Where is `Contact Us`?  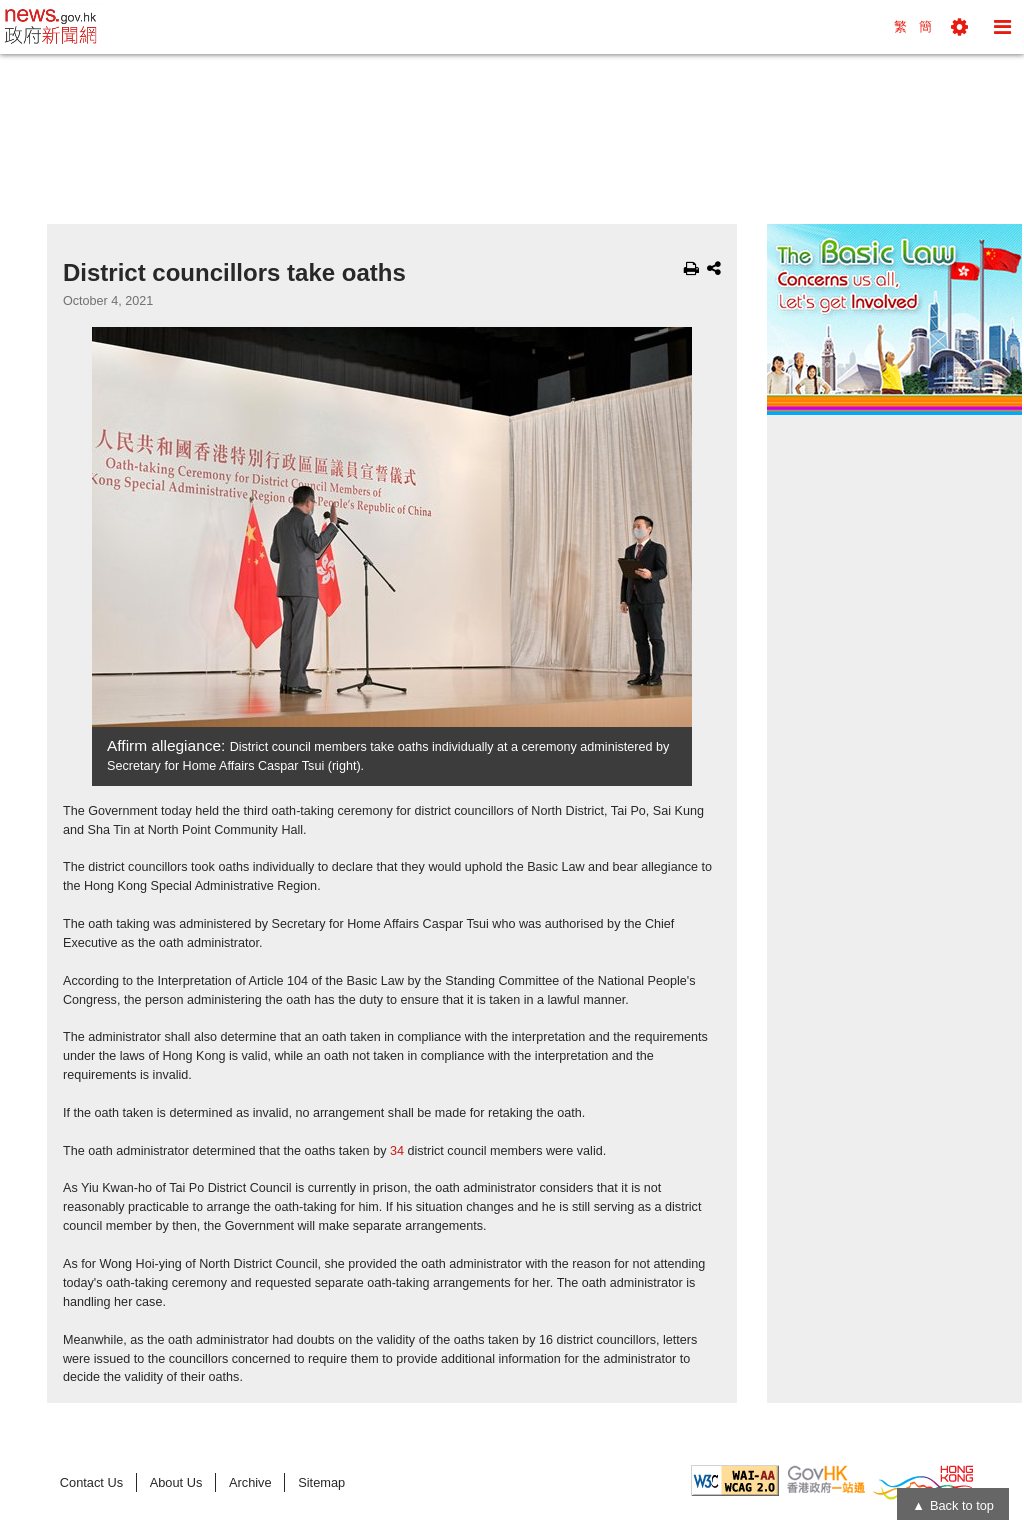
Contact Us is located at coordinates (91, 1482).